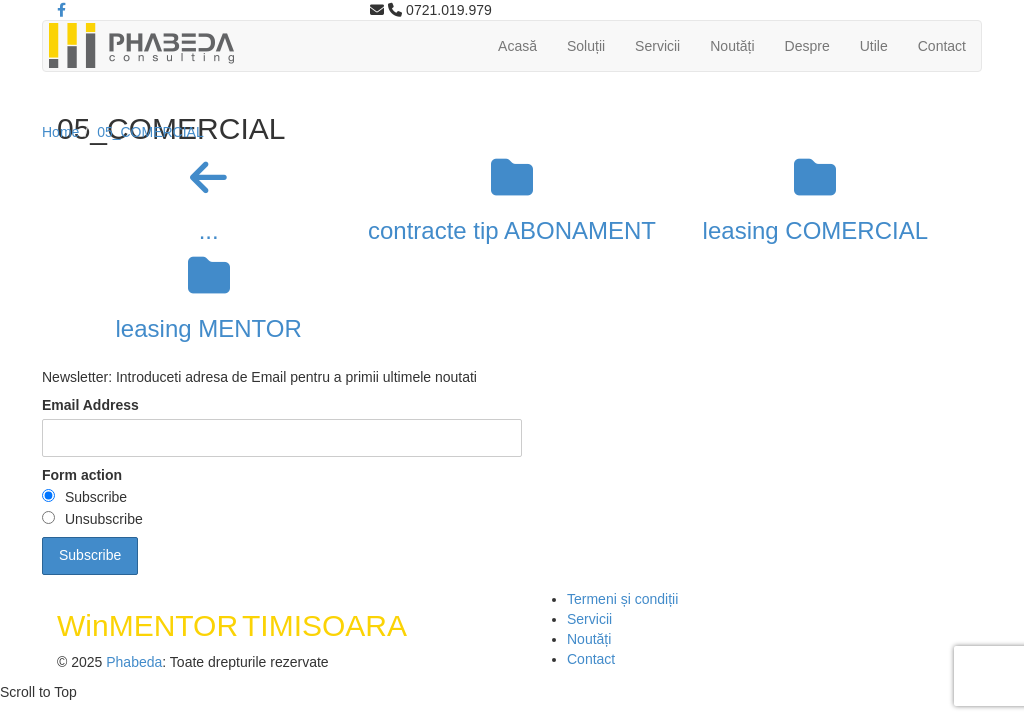  What do you see at coordinates (82, 475) in the screenshot?
I see `Form action` at bounding box center [82, 475].